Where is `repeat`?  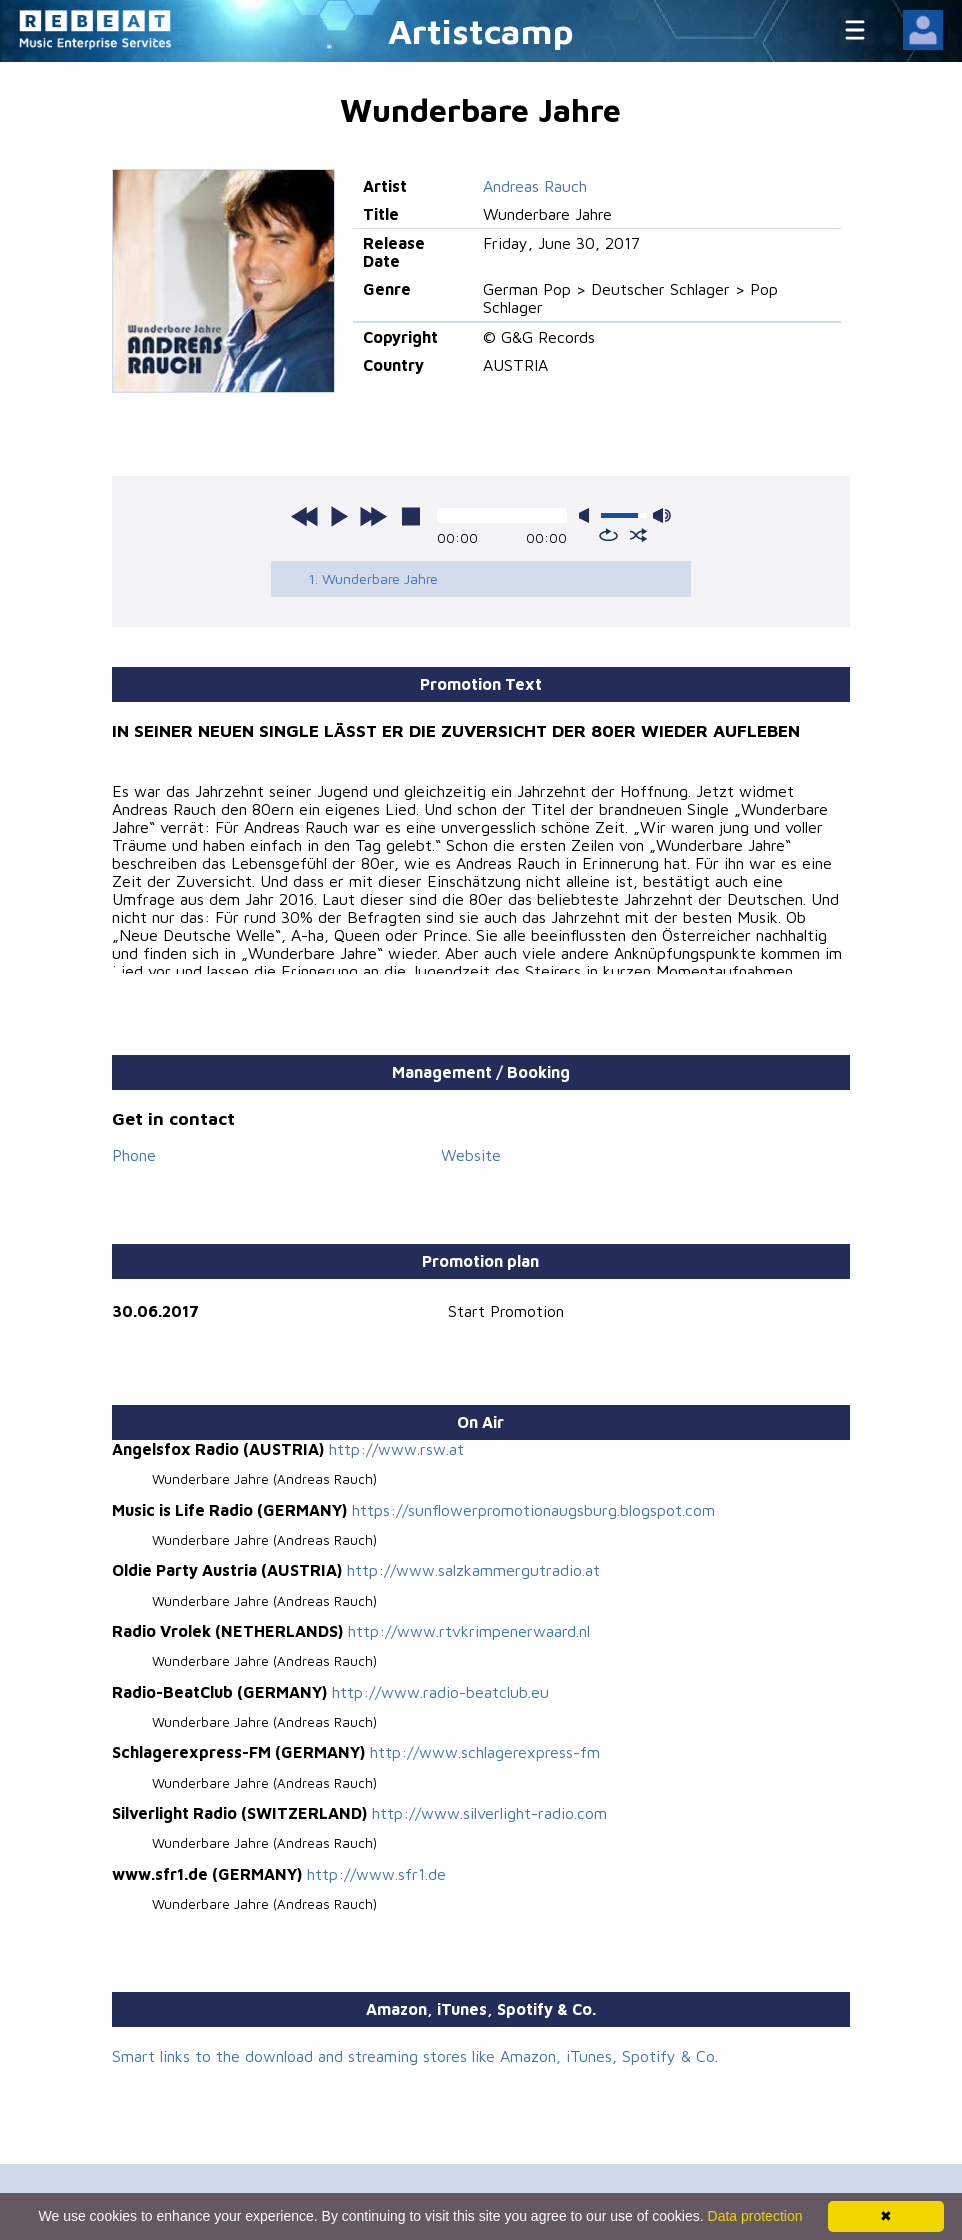 repeat is located at coordinates (608, 535).